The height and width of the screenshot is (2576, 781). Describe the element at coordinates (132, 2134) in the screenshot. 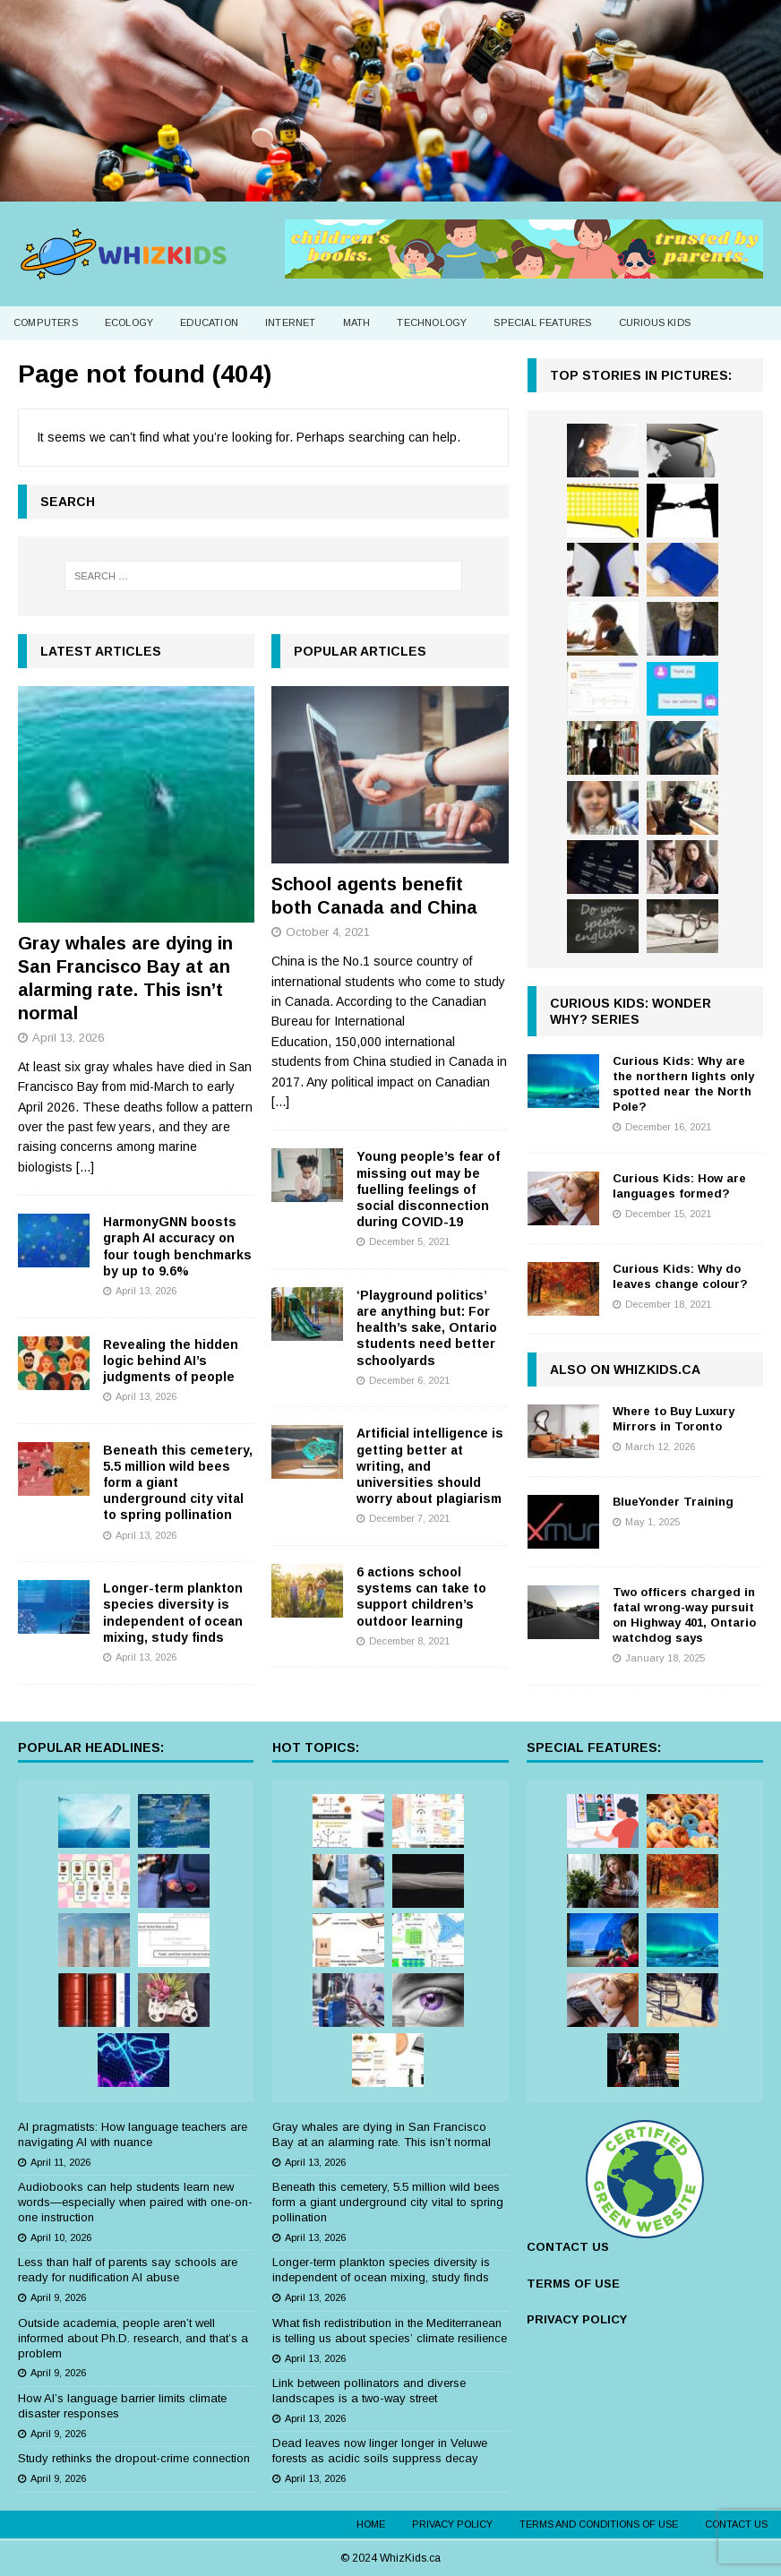

I see `AI pragmatists: How language teachers are navigating AI with nuance` at that location.